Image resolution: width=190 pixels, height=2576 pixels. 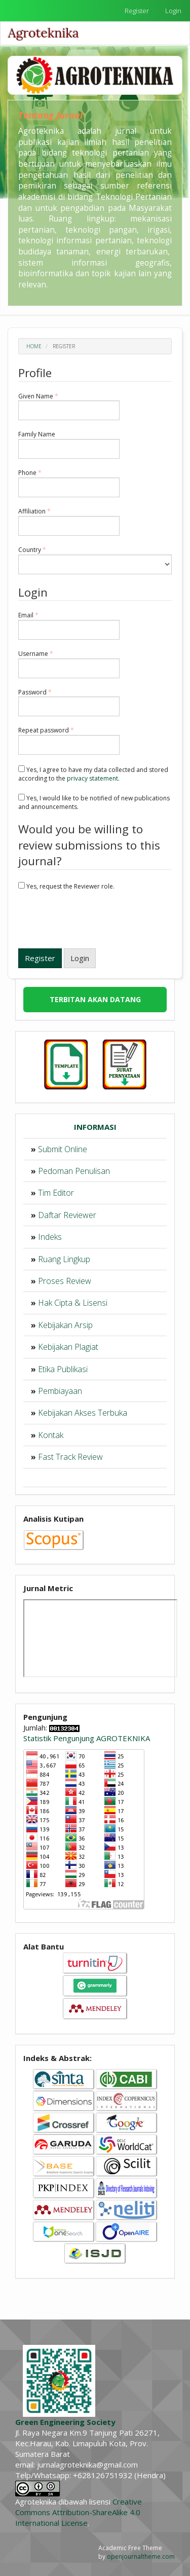 I want to click on Register, so click(x=137, y=10).